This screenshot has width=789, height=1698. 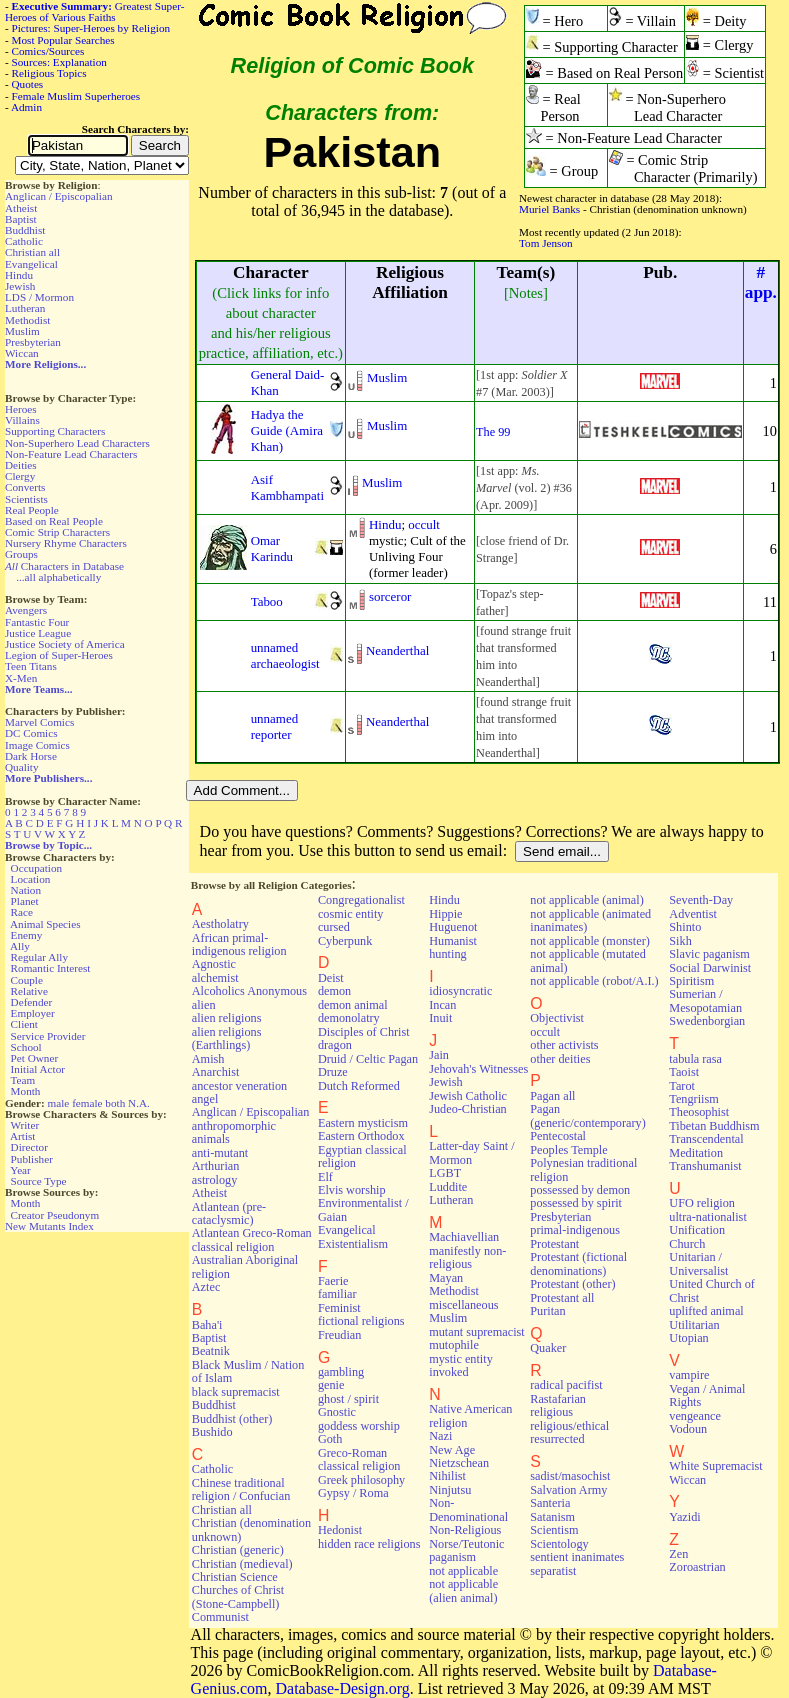 What do you see at coordinates (21, 554) in the screenshot?
I see `Groups` at bounding box center [21, 554].